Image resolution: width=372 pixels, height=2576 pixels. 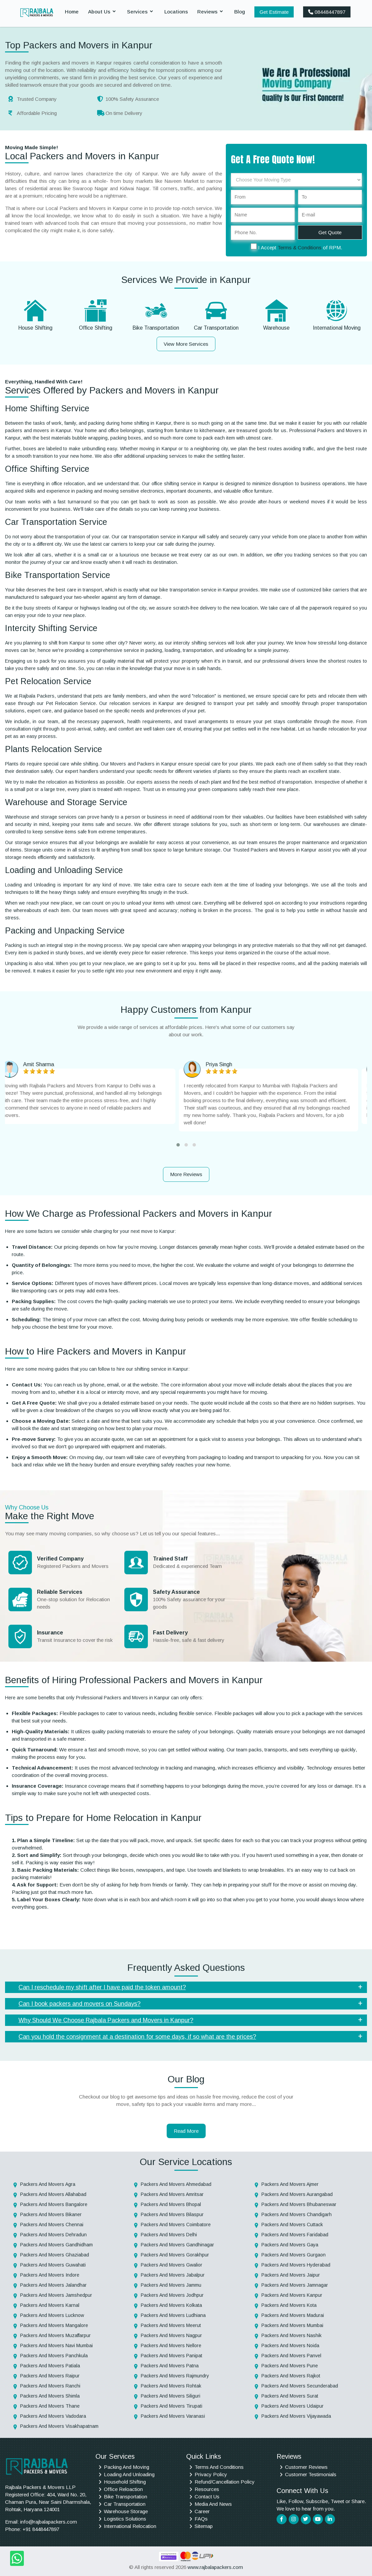 I want to click on www.rajbalapackers.com, so click(x=215, y=2567).